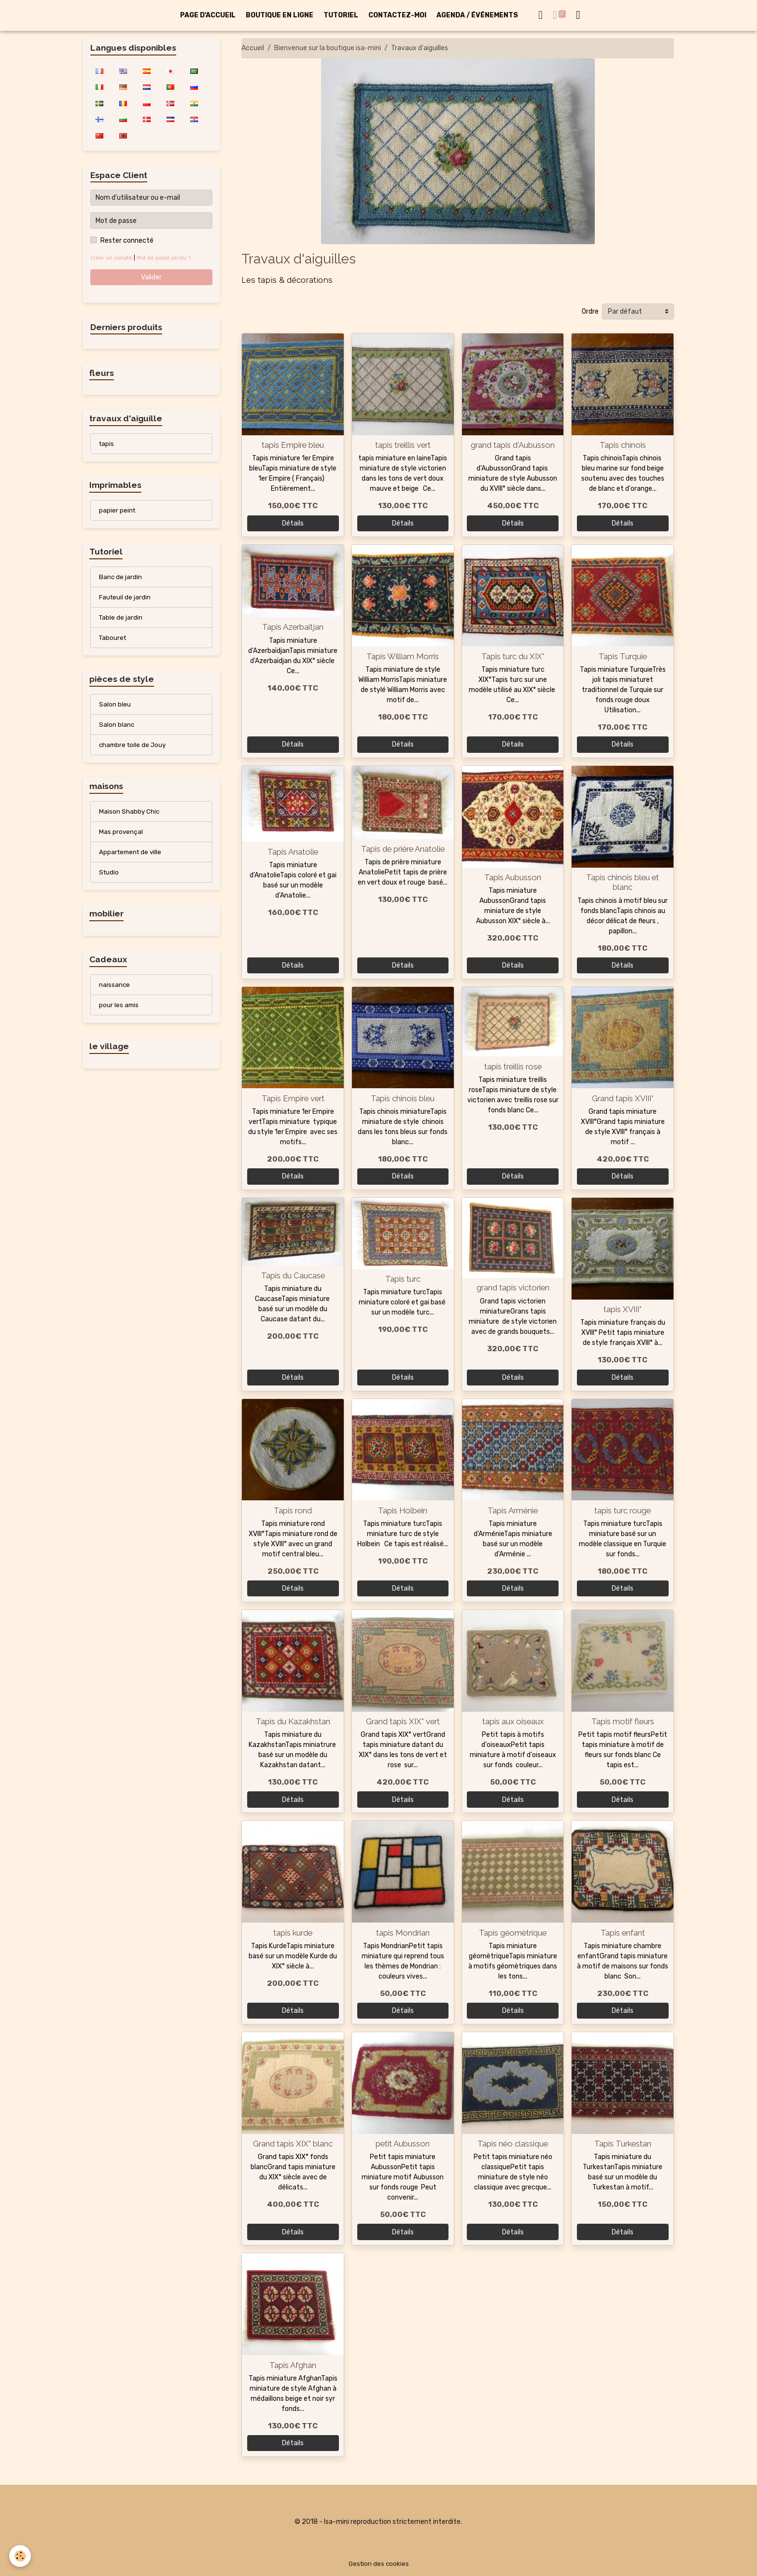 This screenshot has width=757, height=2576. I want to click on Mas provençal, so click(121, 839).